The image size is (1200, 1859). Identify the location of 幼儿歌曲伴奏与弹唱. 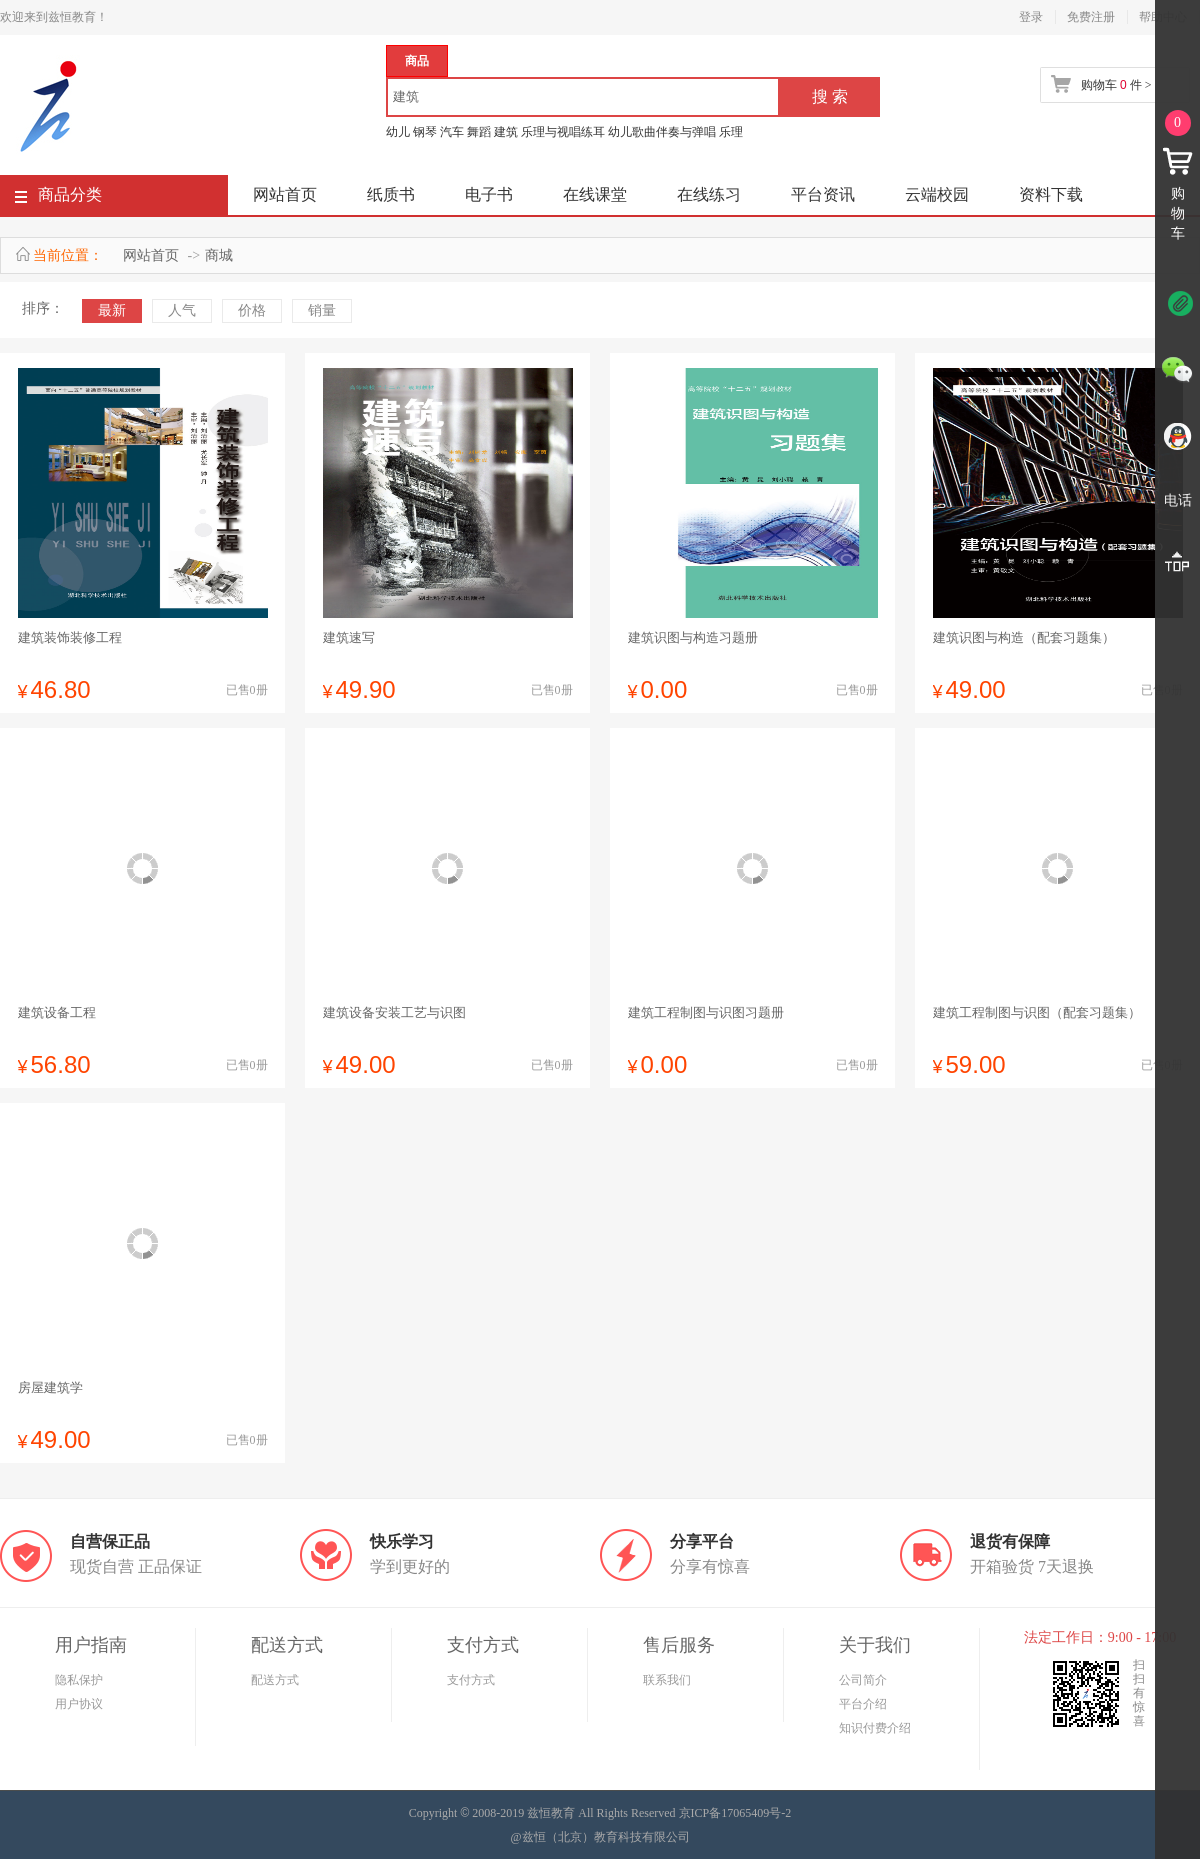
(662, 132).